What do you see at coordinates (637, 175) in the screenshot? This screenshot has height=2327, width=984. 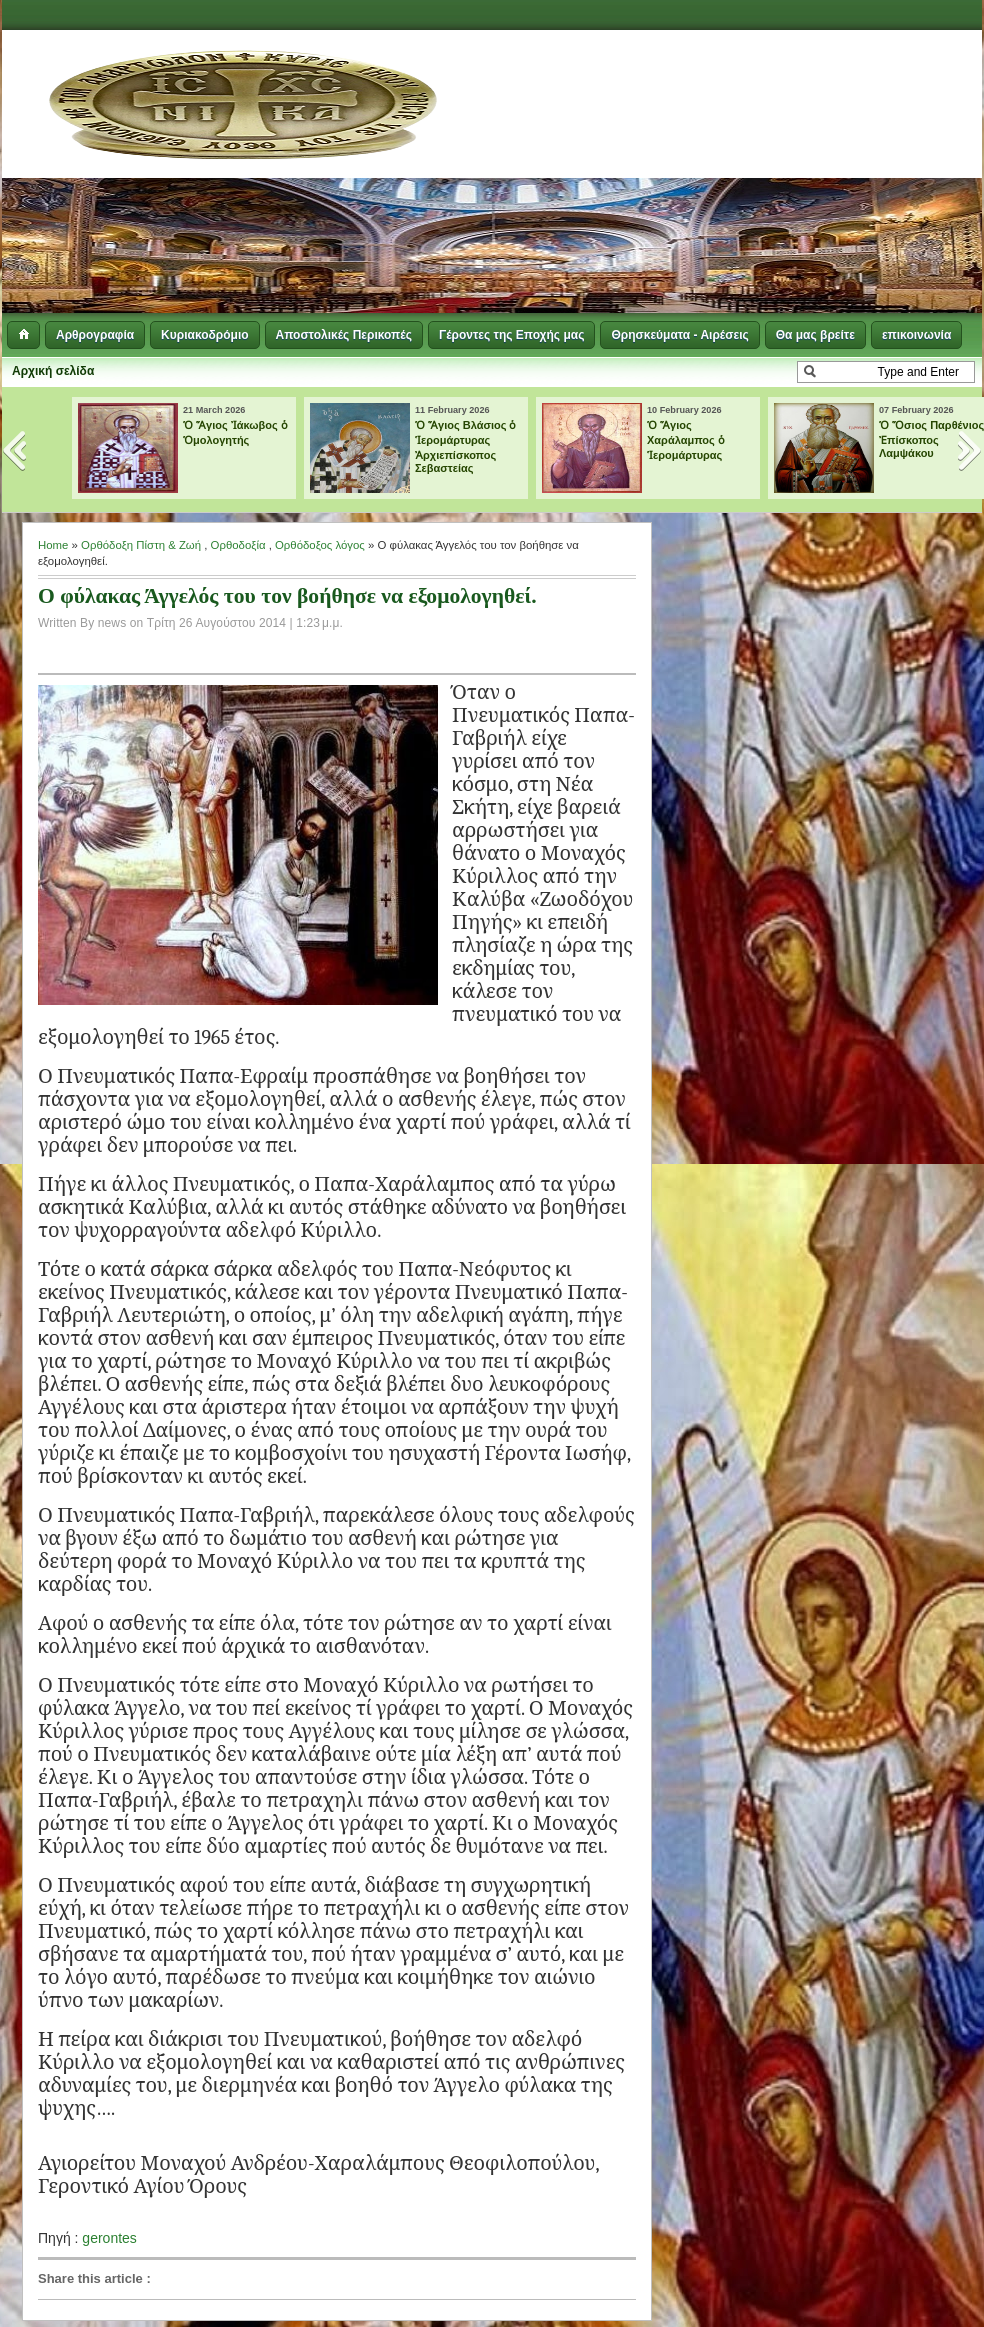 I see `[Advertisement]` at bounding box center [637, 175].